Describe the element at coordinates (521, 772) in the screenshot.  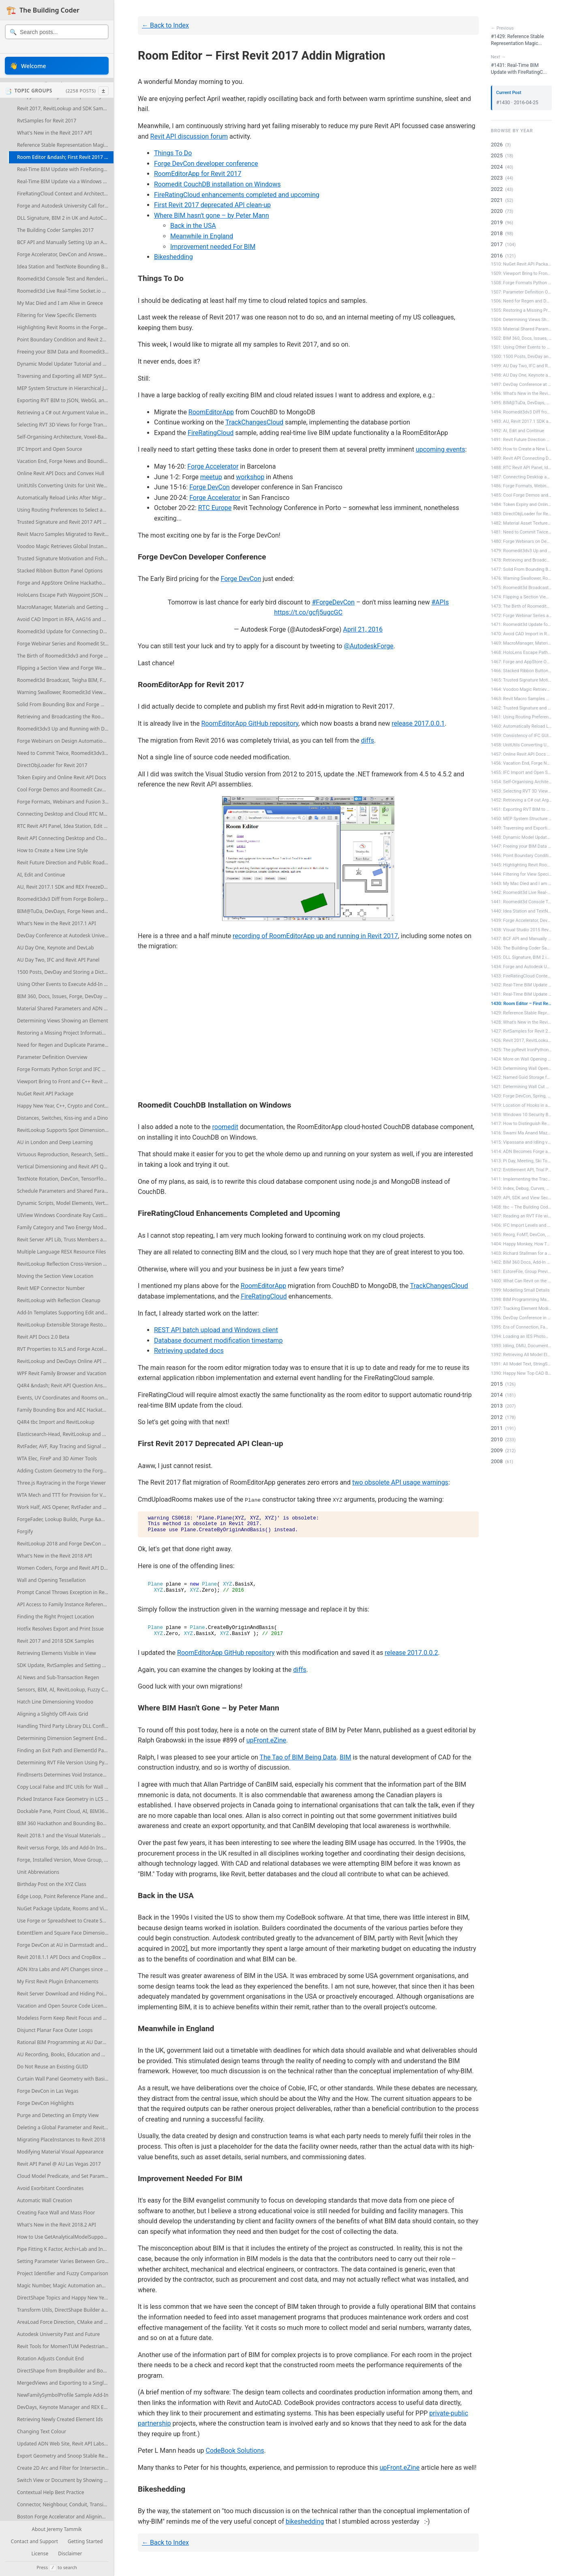
I see `1455: IFC Import and Open Source` at that location.